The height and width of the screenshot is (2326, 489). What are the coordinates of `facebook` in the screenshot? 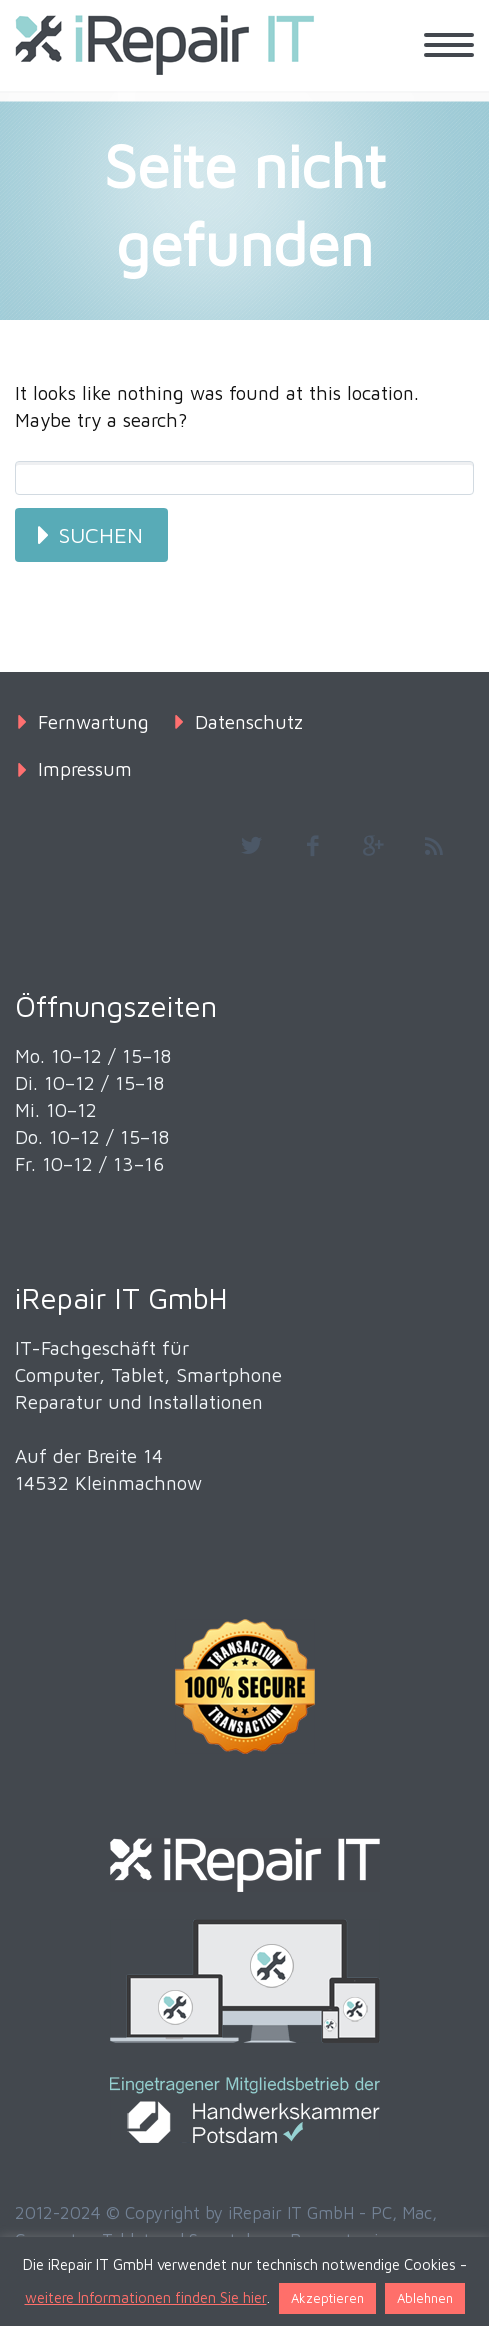 It's located at (312, 846).